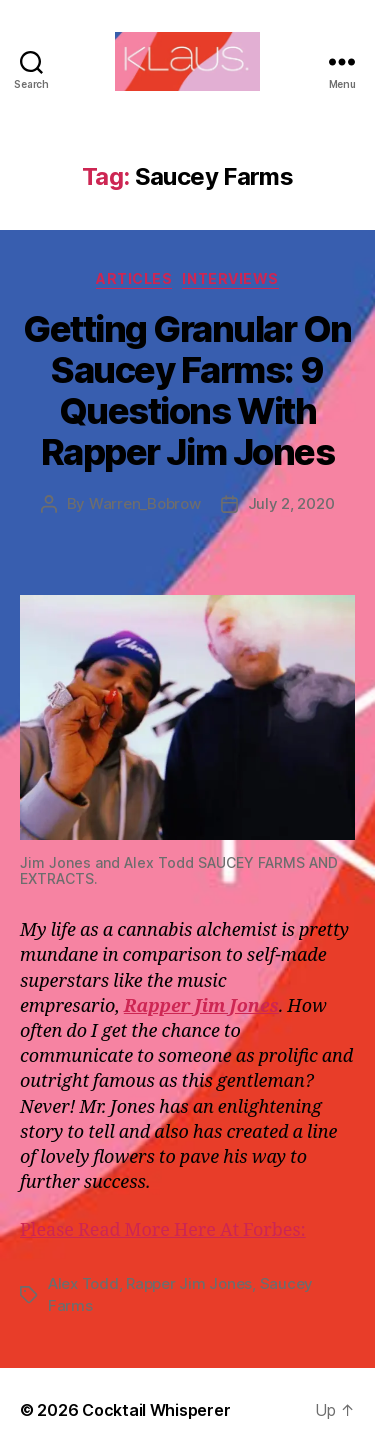 The height and width of the screenshot is (1452, 375). I want to click on Cocktail Whisperer, so click(156, 1410).